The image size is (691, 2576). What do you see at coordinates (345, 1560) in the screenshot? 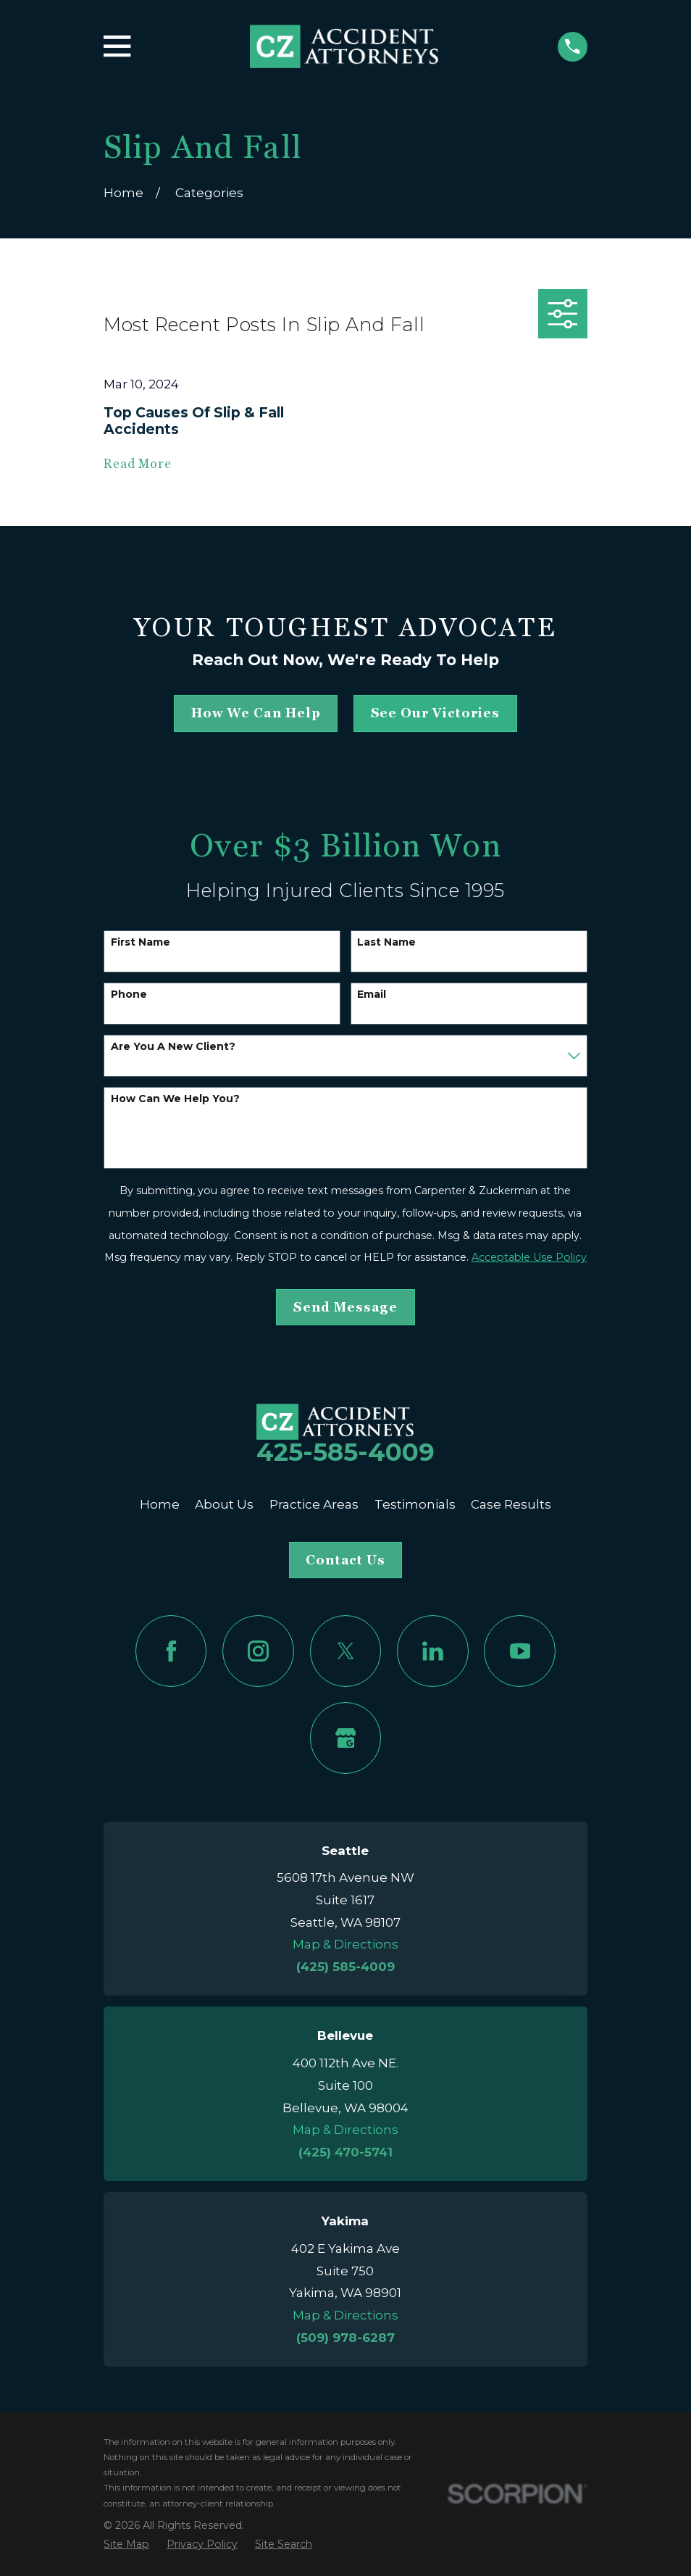
I see `Contact Us` at bounding box center [345, 1560].